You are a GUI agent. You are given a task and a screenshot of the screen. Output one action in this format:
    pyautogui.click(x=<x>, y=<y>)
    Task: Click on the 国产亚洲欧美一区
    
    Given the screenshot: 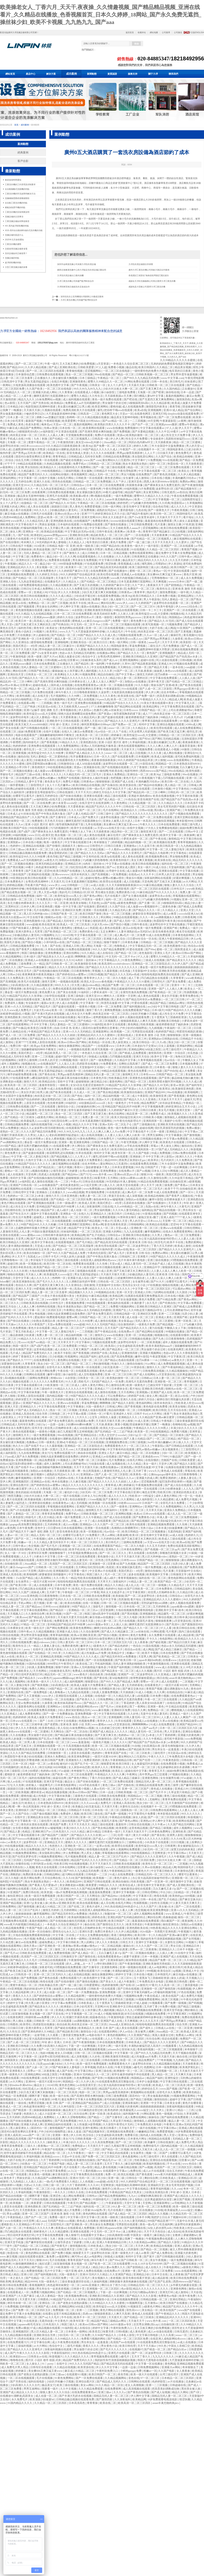 What is the action you would take?
    pyautogui.click(x=24, y=638)
    